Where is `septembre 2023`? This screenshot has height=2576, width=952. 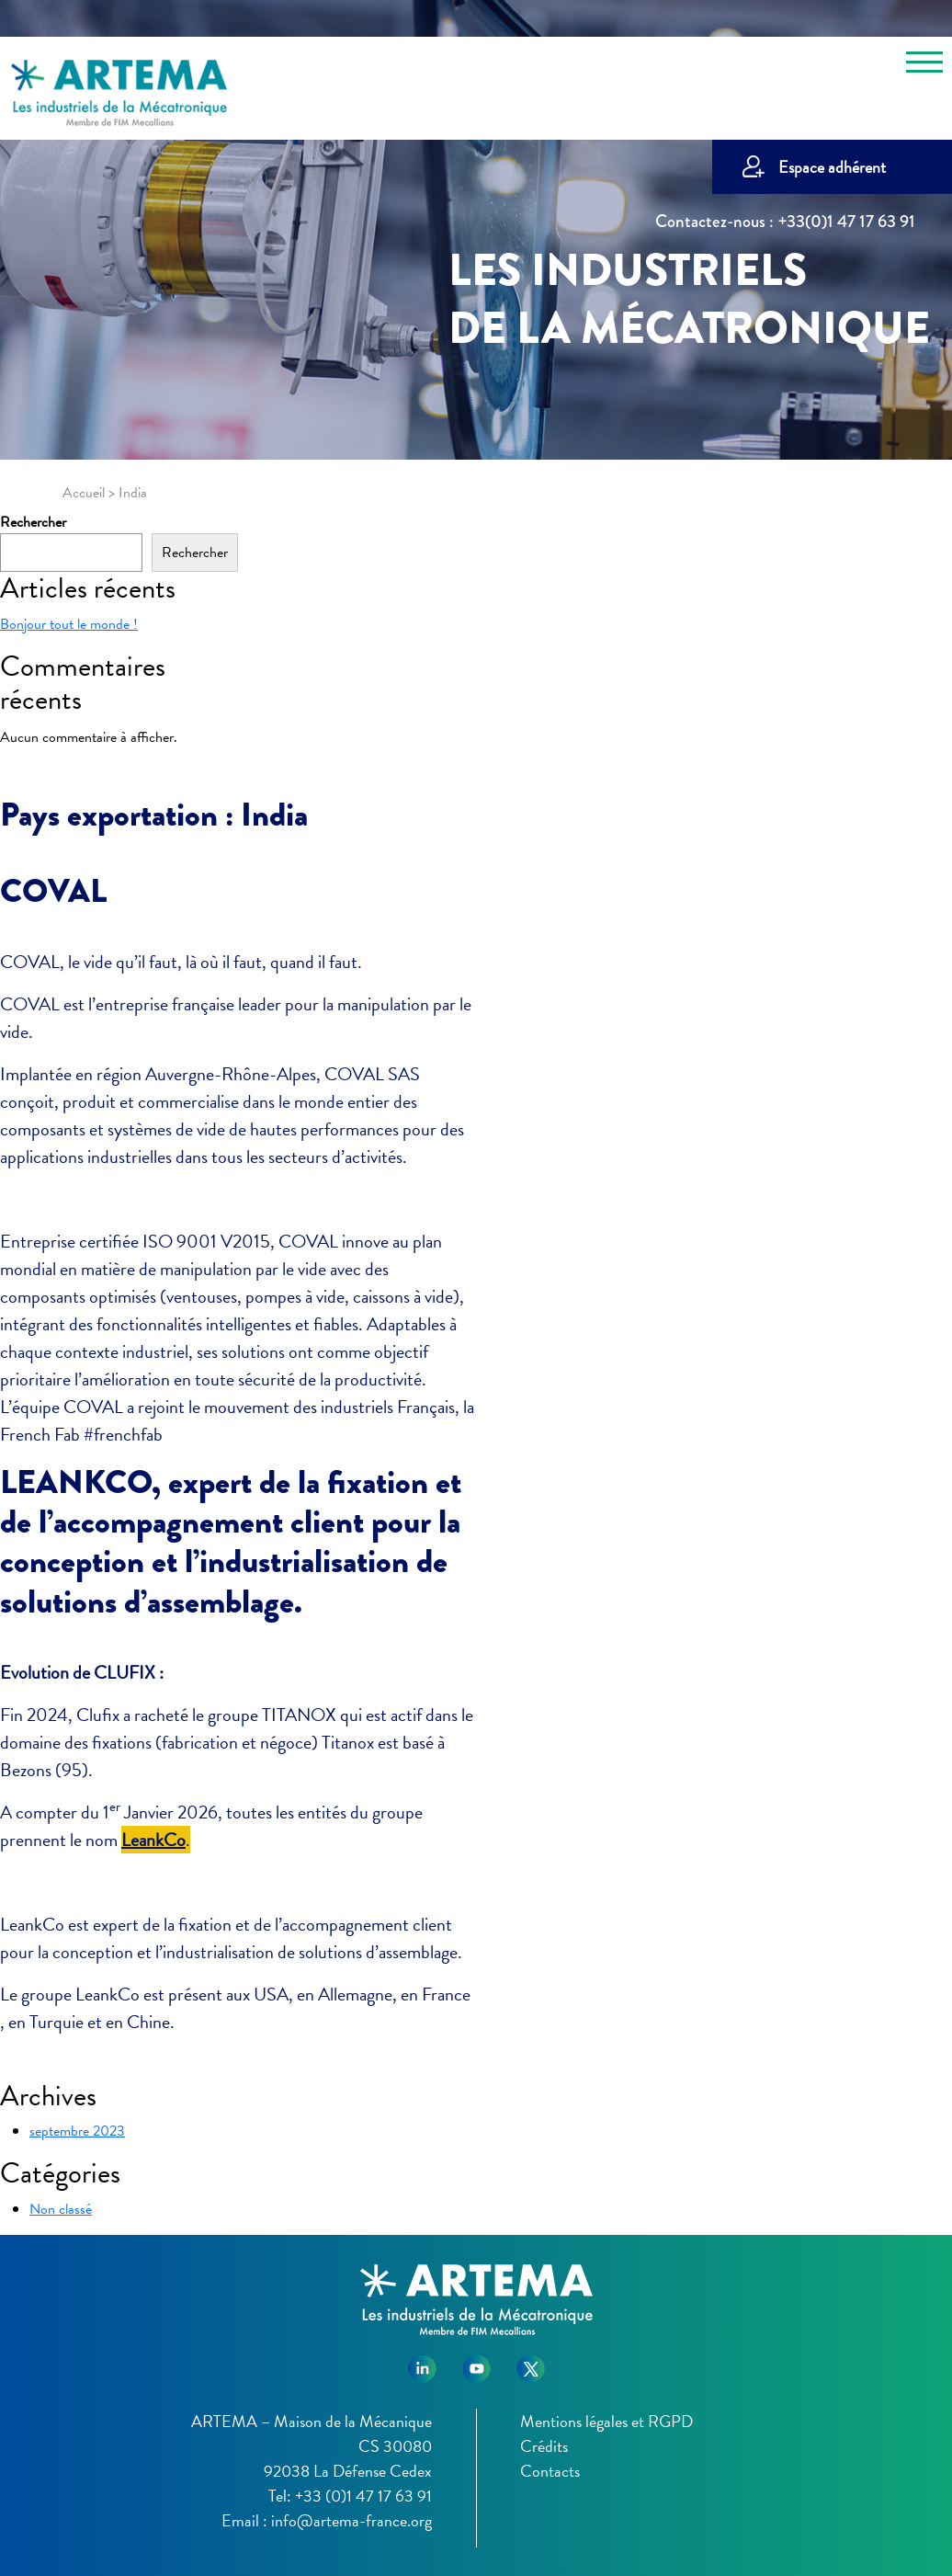
septembre 2023 is located at coordinates (77, 2131).